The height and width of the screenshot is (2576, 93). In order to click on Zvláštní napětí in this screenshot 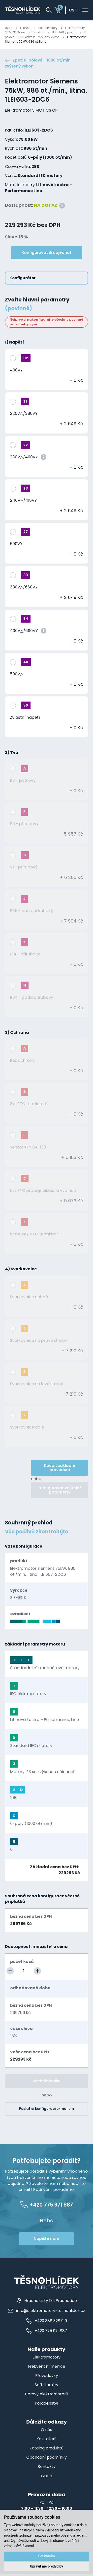, I will do `click(25, 717)`.